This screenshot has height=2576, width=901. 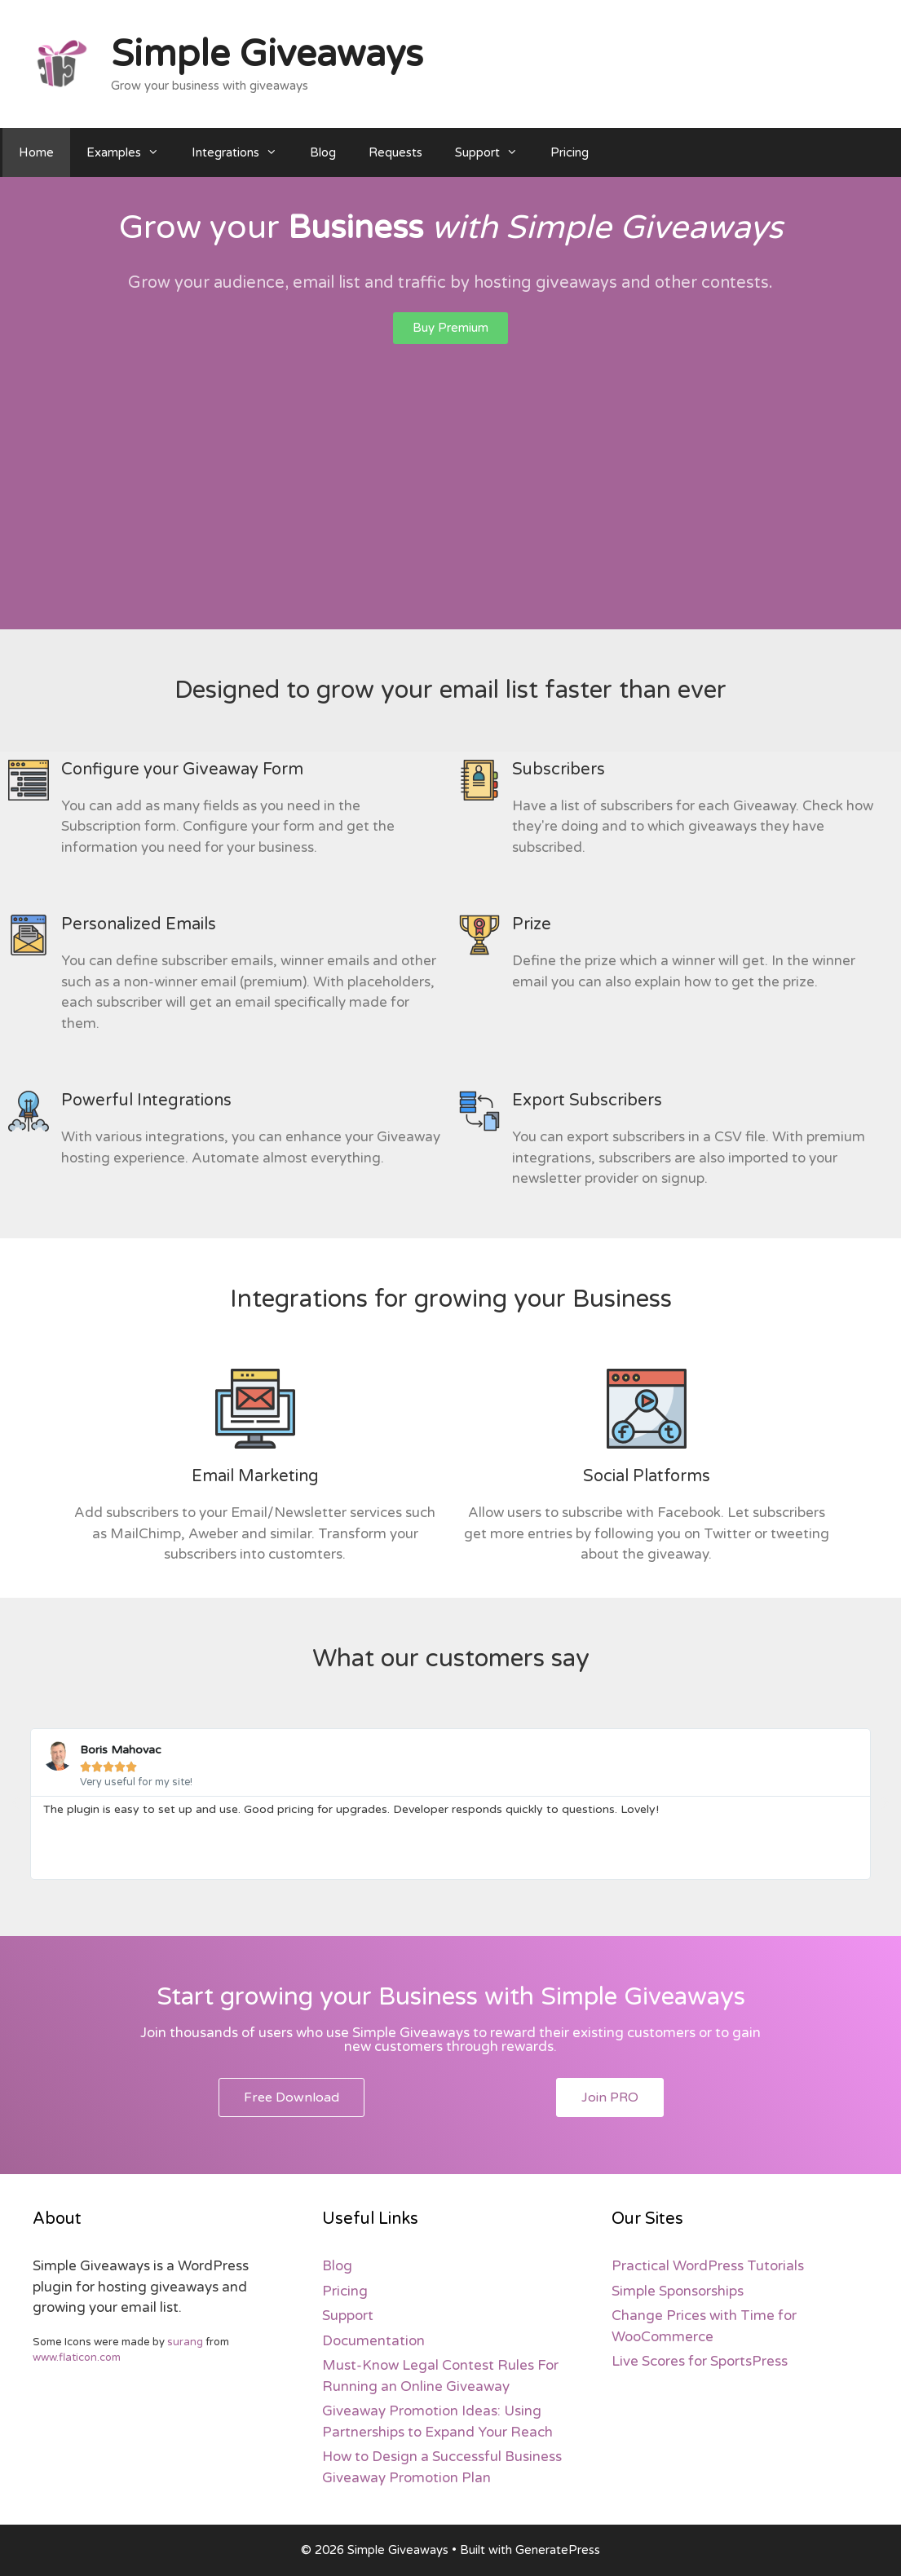 What do you see at coordinates (569, 152) in the screenshot?
I see `Pricing` at bounding box center [569, 152].